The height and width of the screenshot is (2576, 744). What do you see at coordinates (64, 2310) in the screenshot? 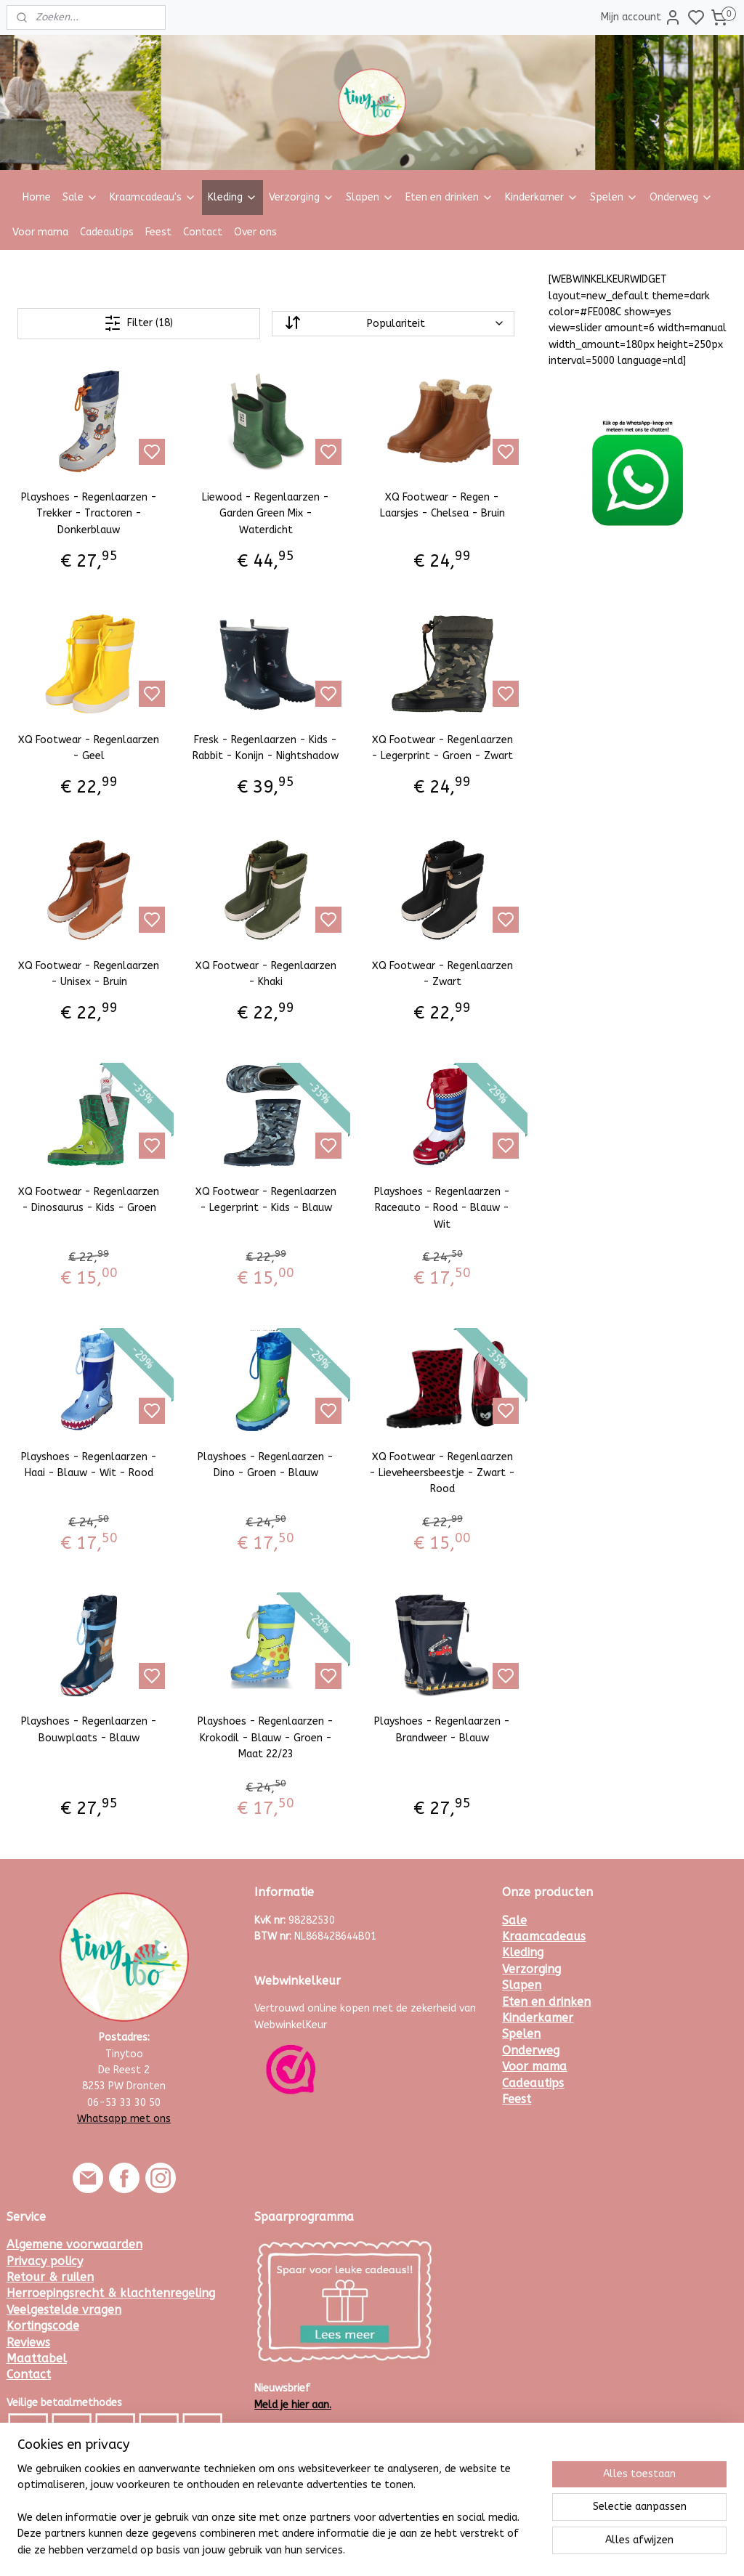
I see `Veelgestelde vragen` at bounding box center [64, 2310].